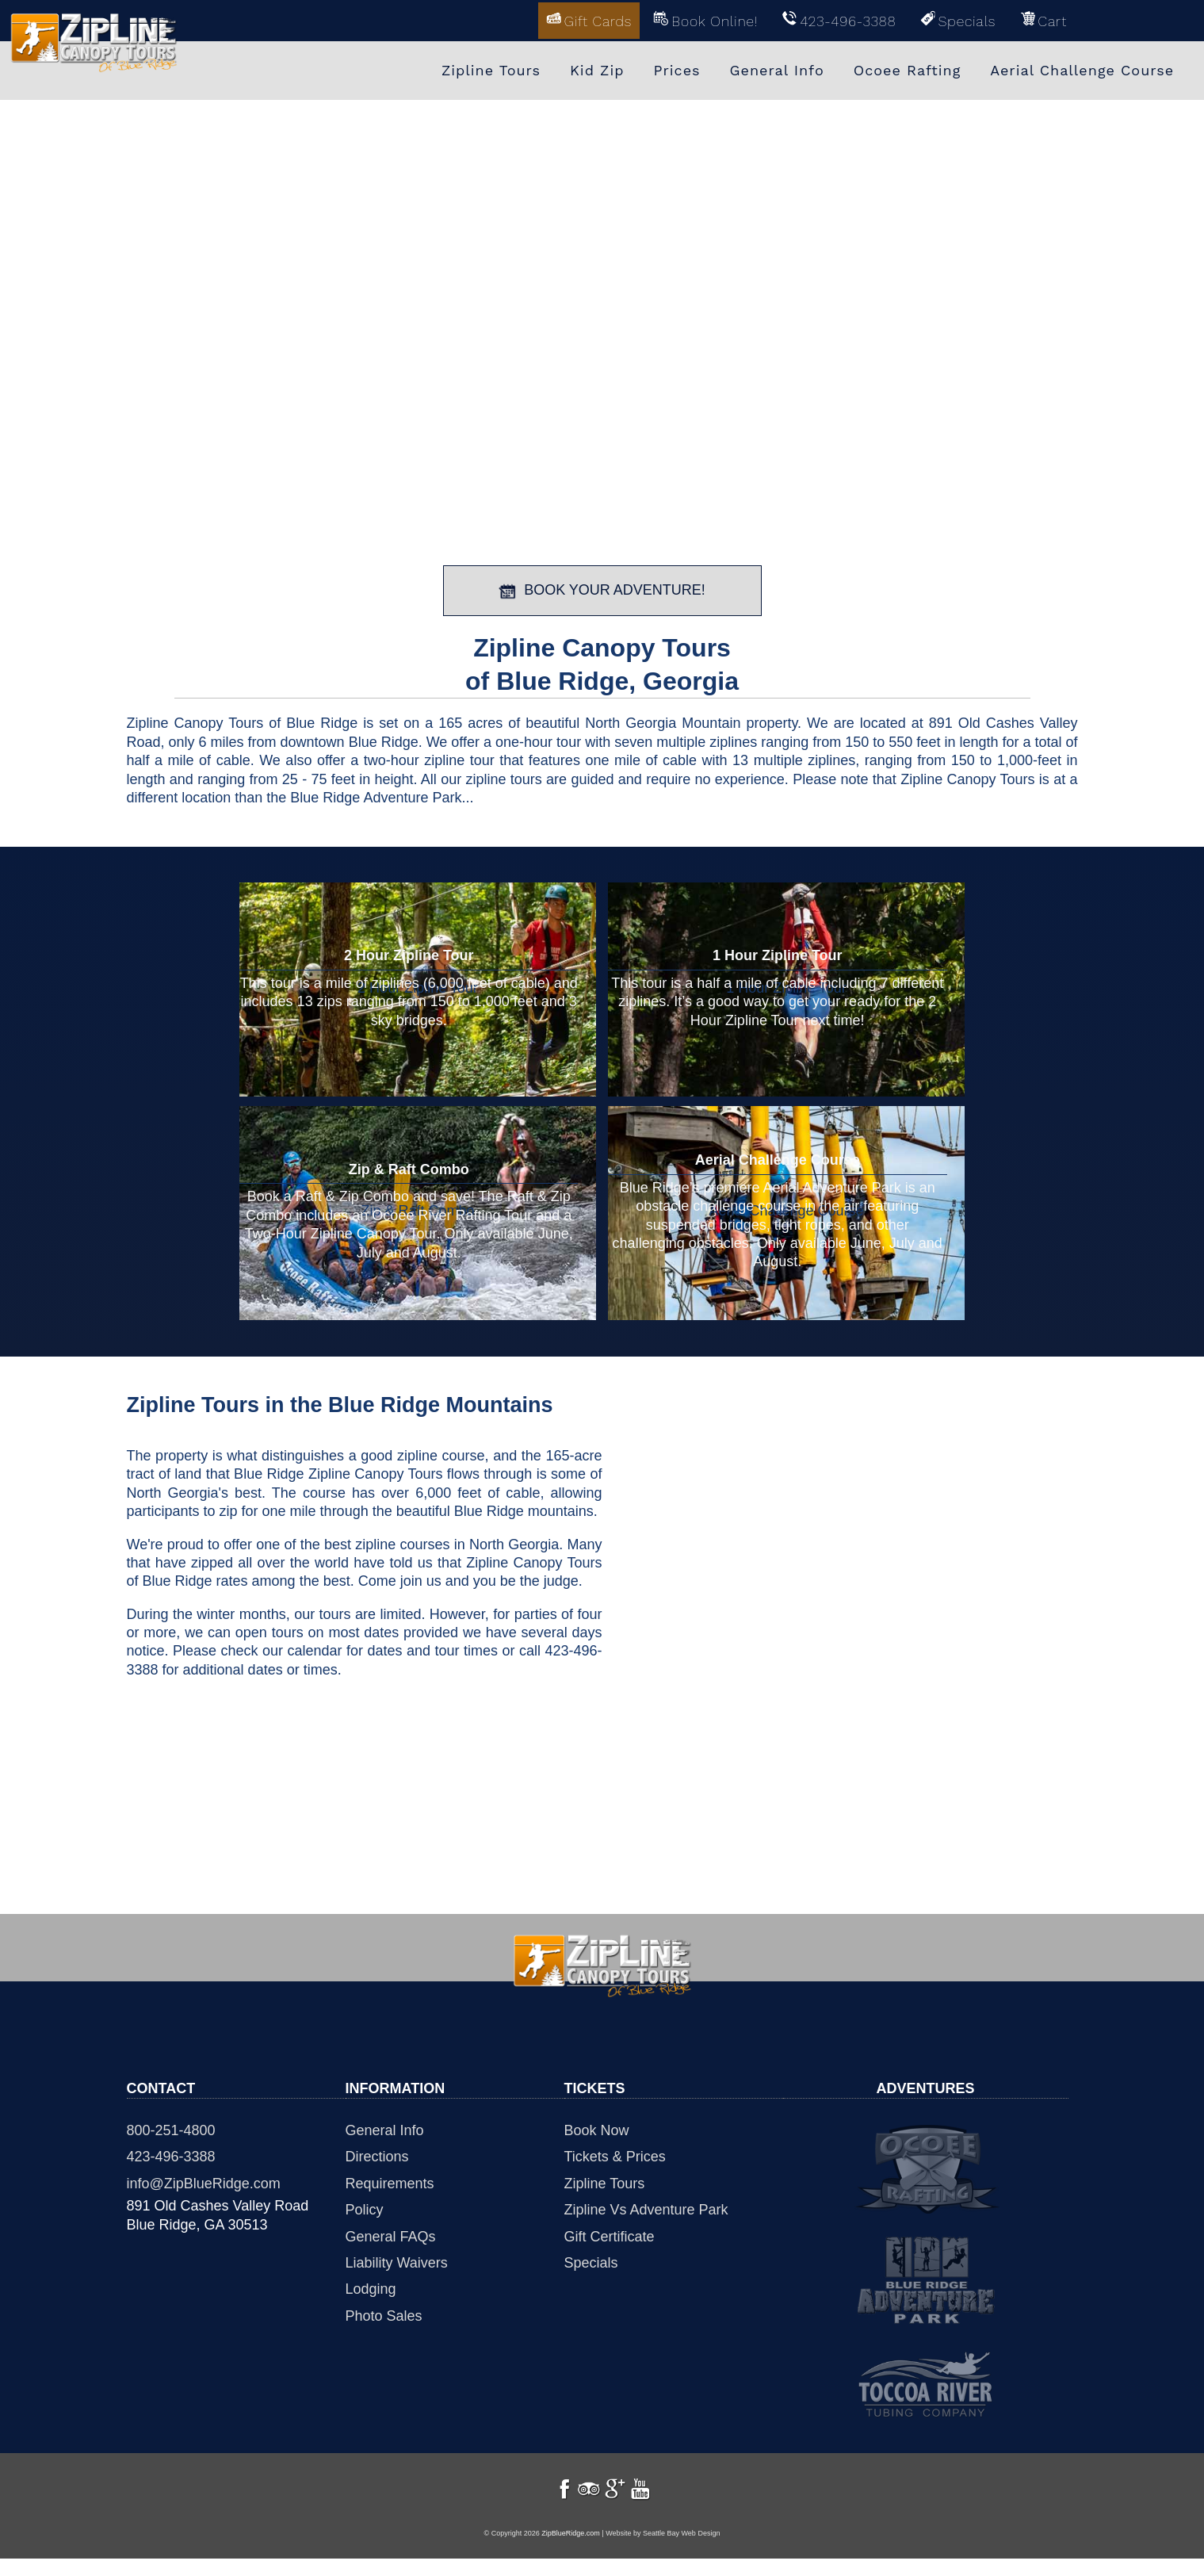 The width and height of the screenshot is (1204, 2576). What do you see at coordinates (591, 2261) in the screenshot?
I see `Specials` at bounding box center [591, 2261].